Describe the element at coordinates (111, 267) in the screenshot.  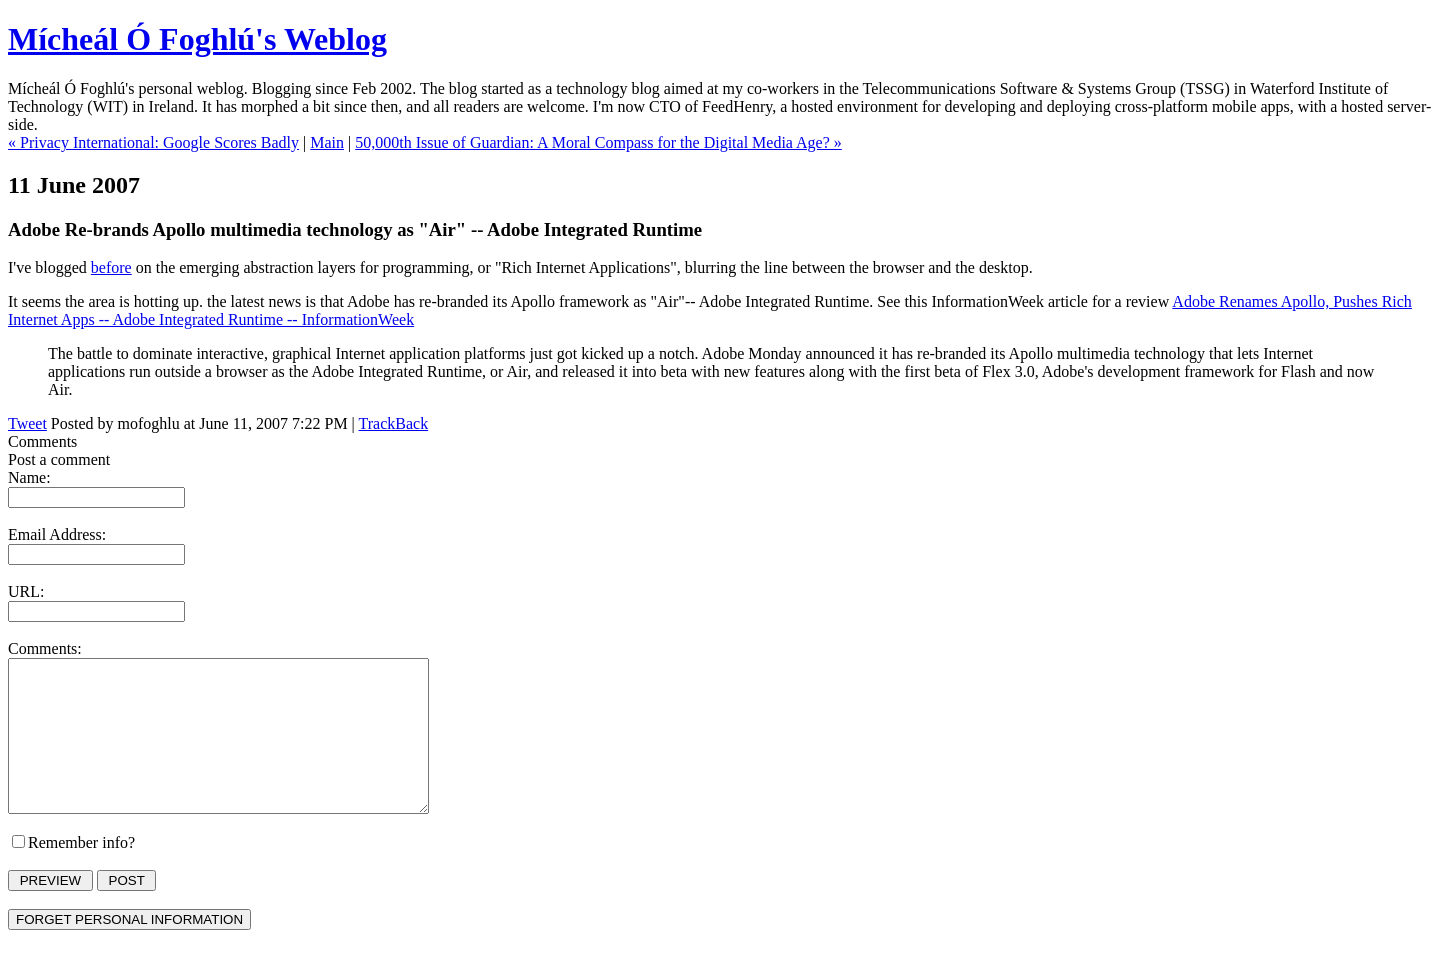
I see `before` at that location.